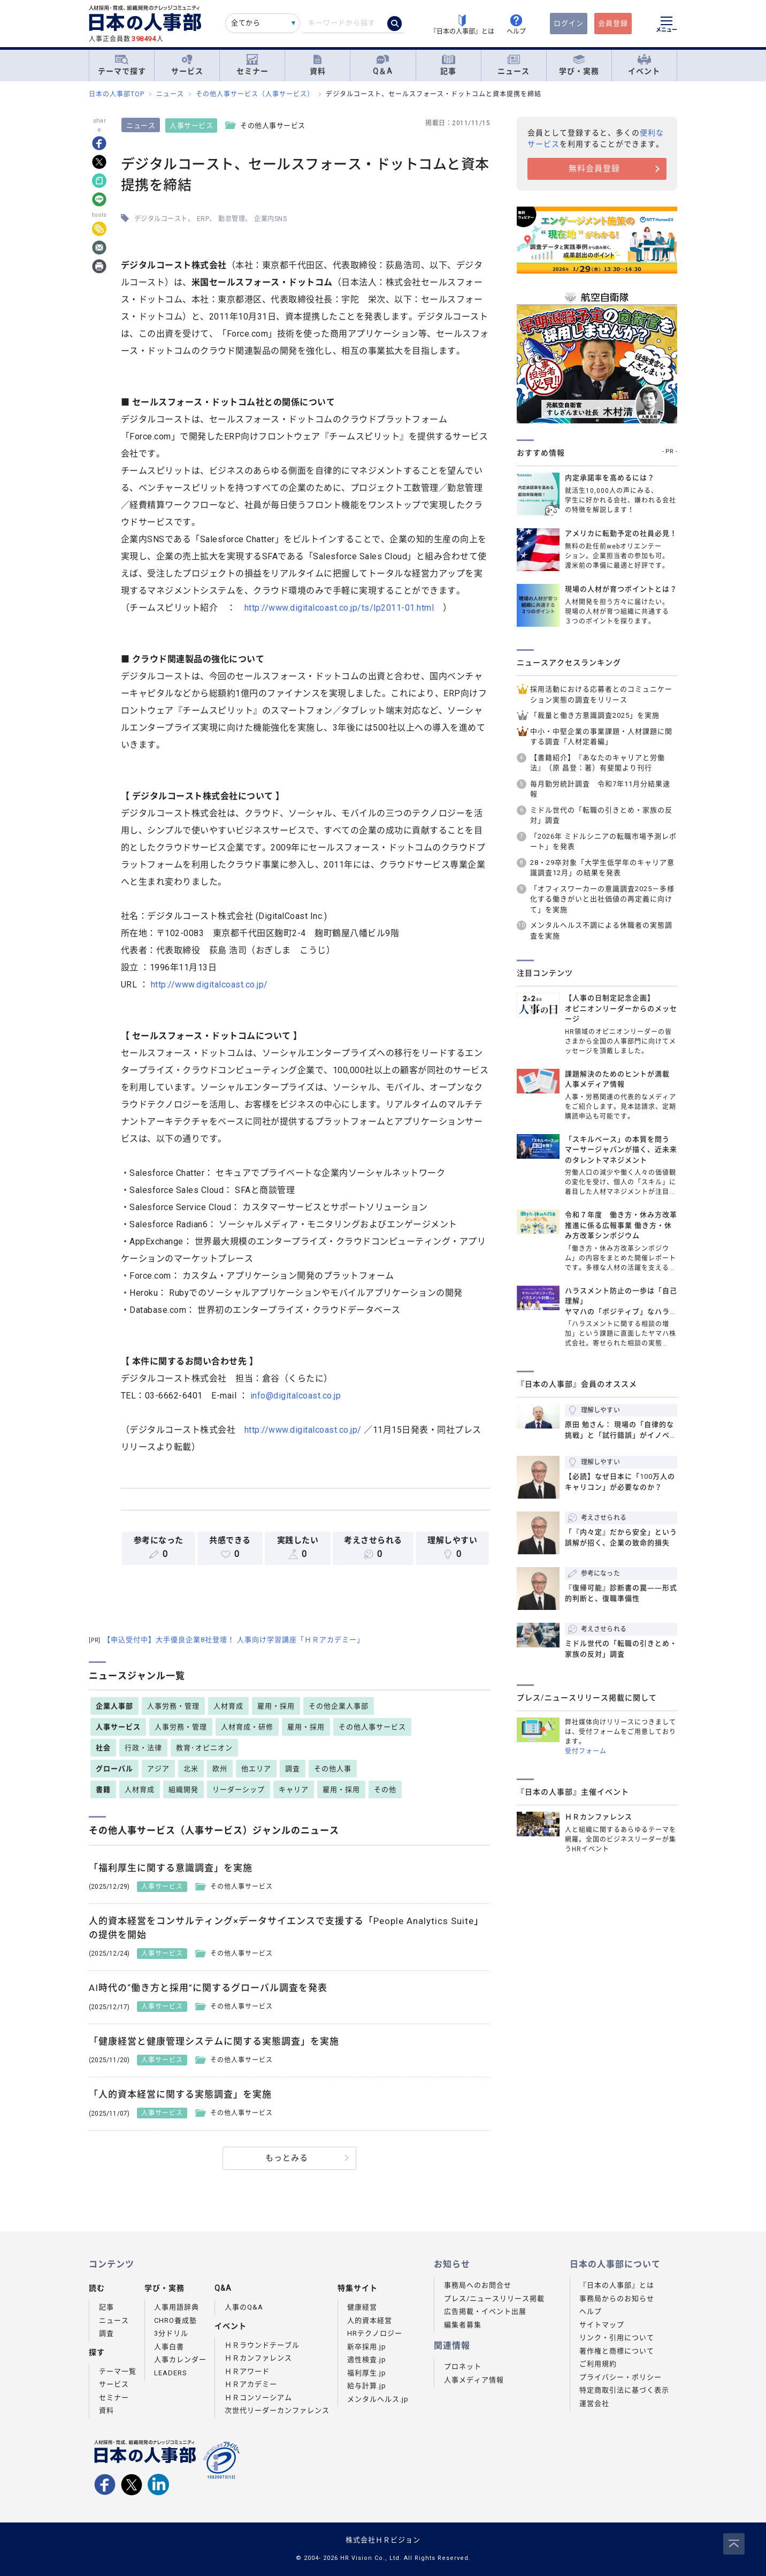  I want to click on 雇用・採用, so click(276, 1706).